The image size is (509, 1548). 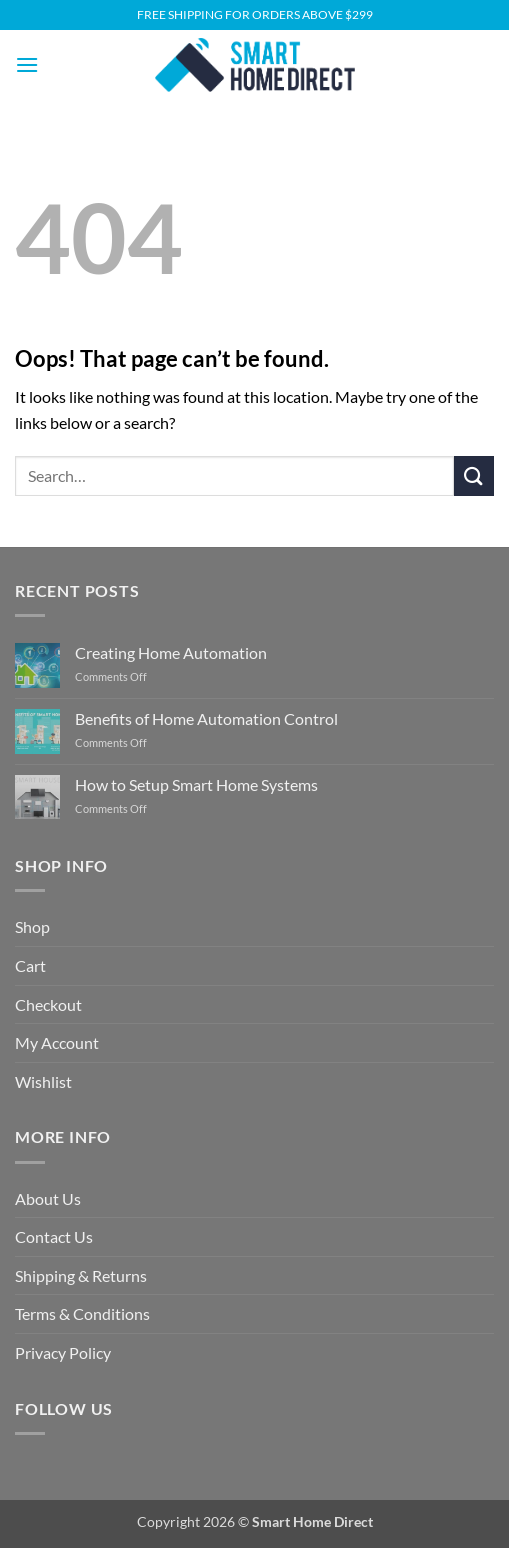 What do you see at coordinates (82, 1313) in the screenshot?
I see `Terms & Conditions` at bounding box center [82, 1313].